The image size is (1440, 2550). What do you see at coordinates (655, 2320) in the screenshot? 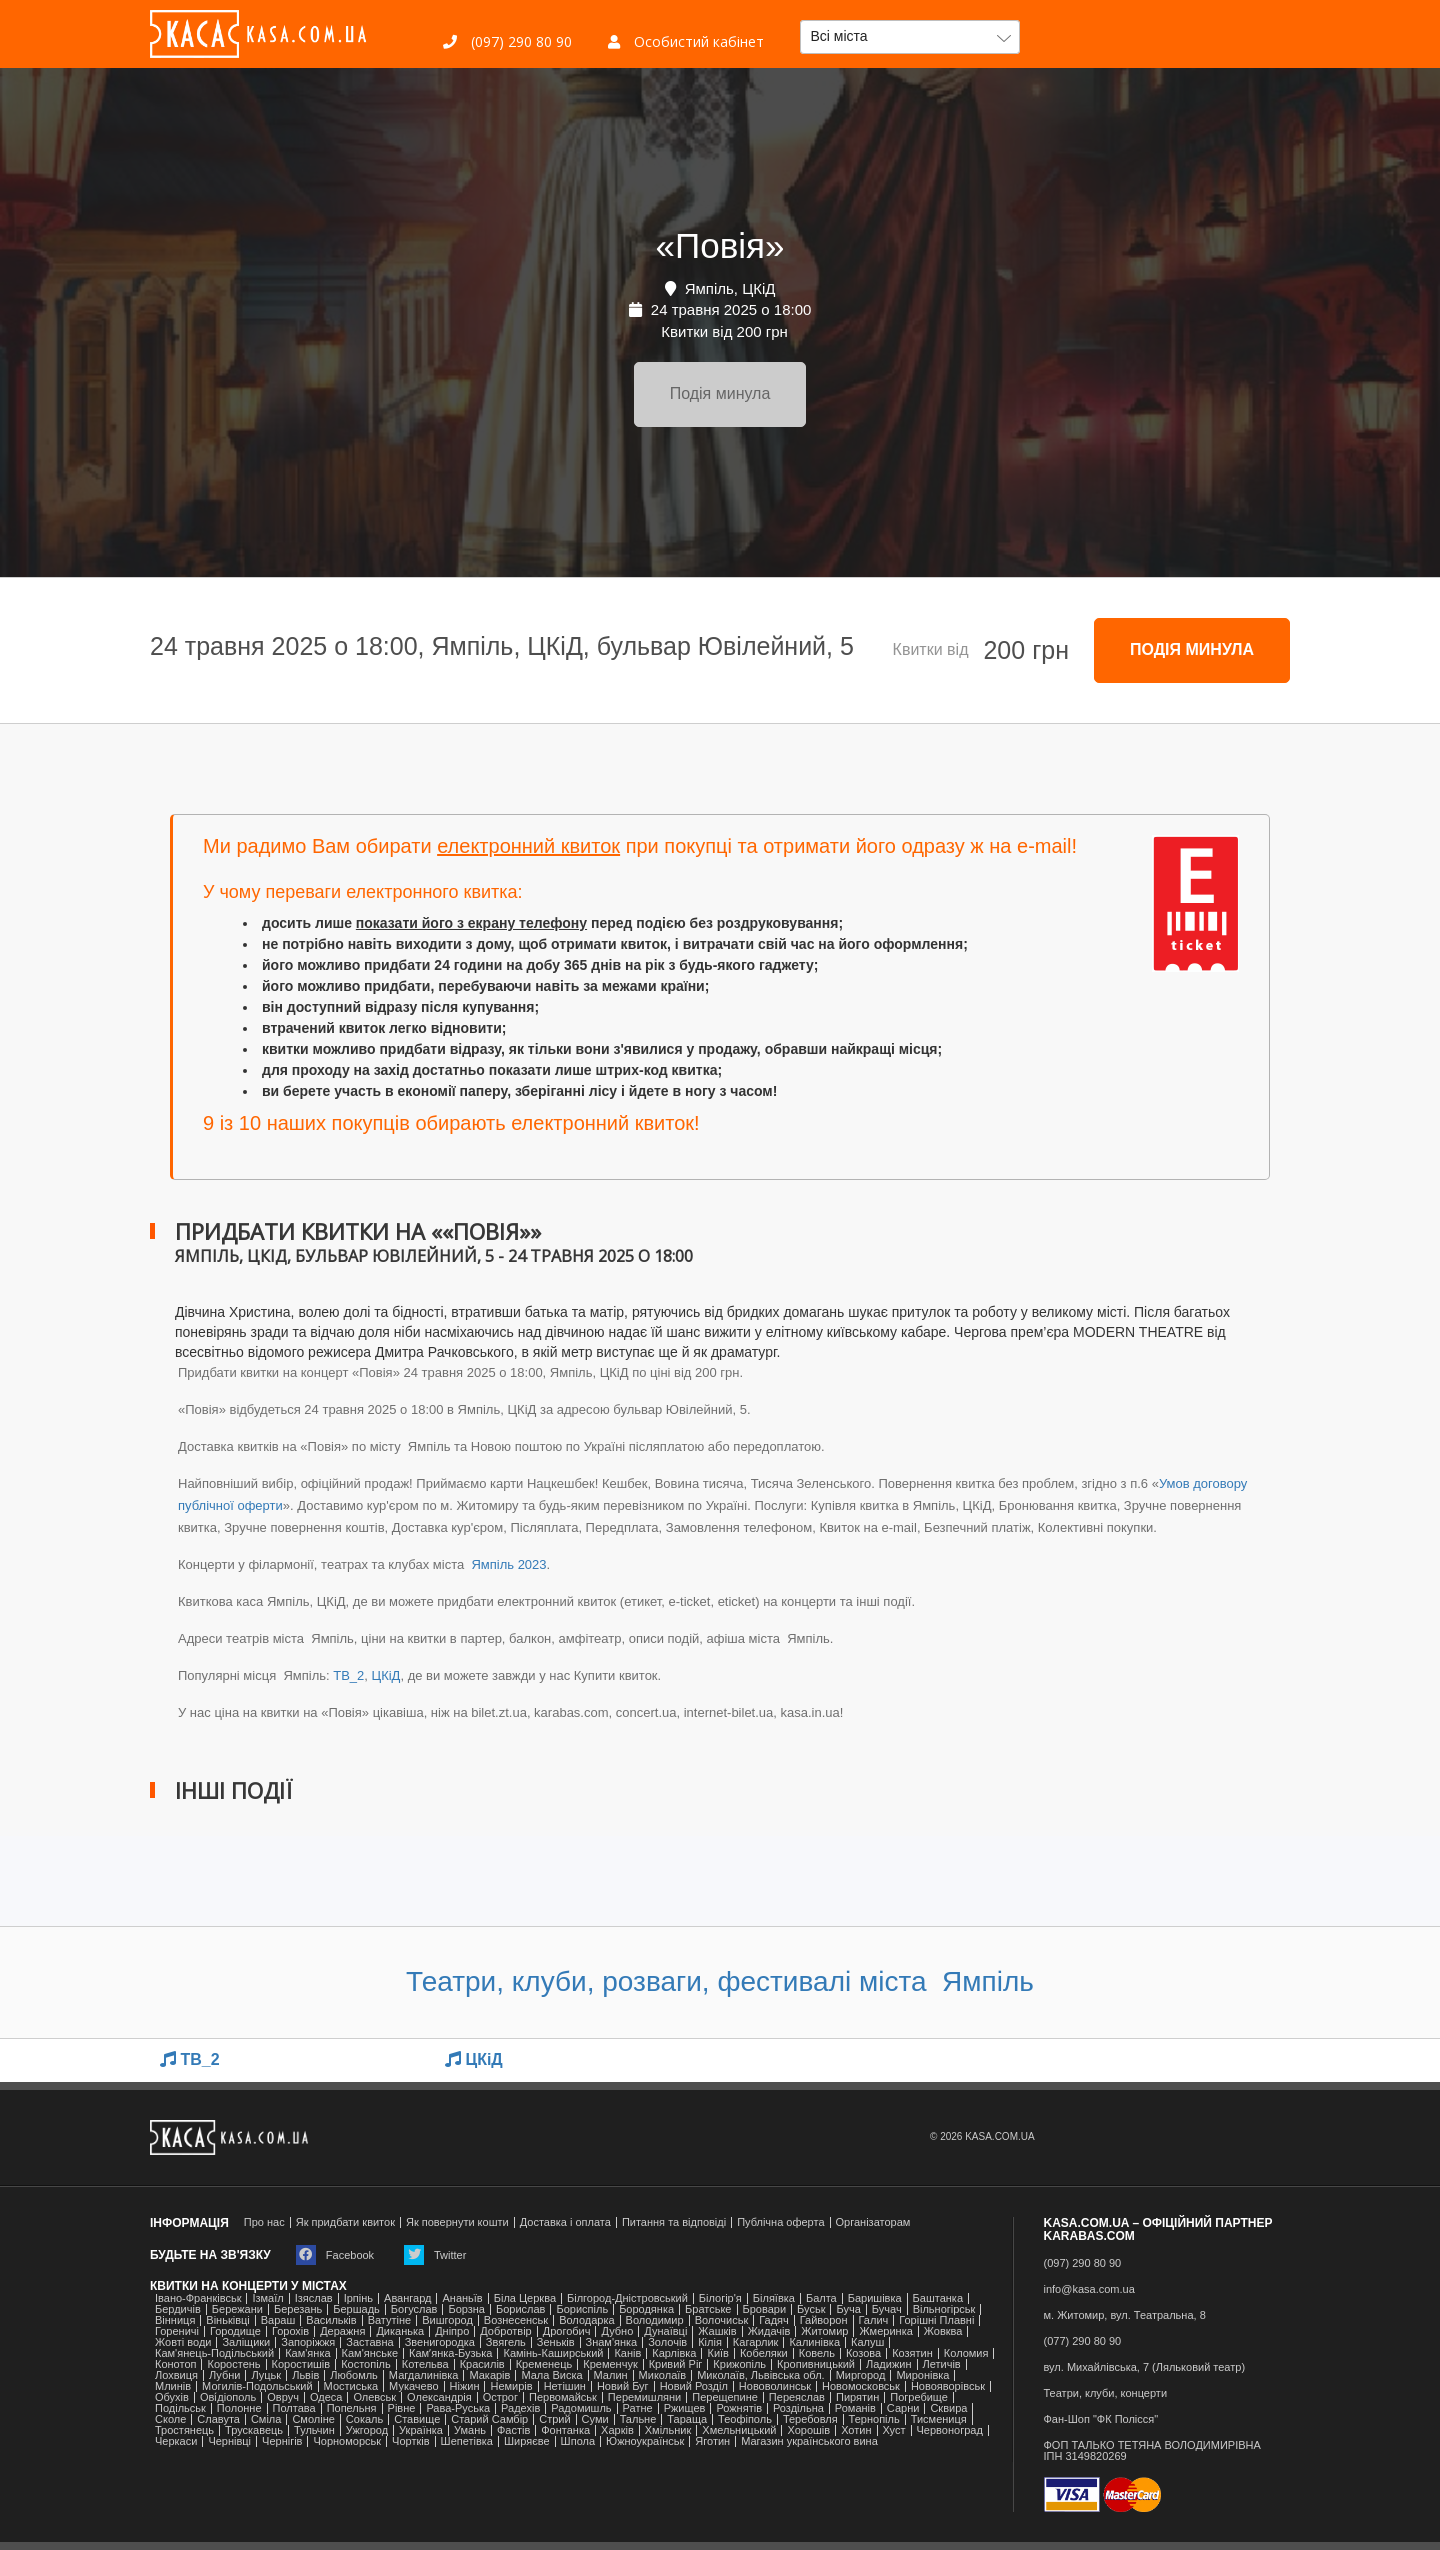
I see `Володимир` at bounding box center [655, 2320].